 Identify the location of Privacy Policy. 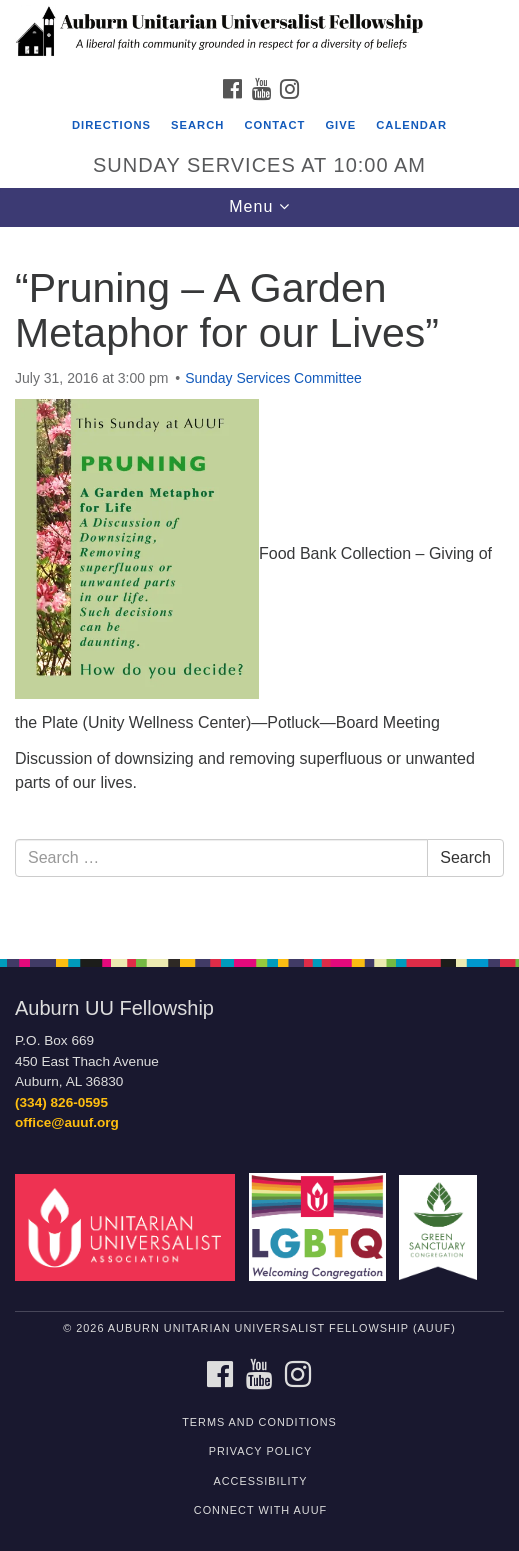
(261, 1451).